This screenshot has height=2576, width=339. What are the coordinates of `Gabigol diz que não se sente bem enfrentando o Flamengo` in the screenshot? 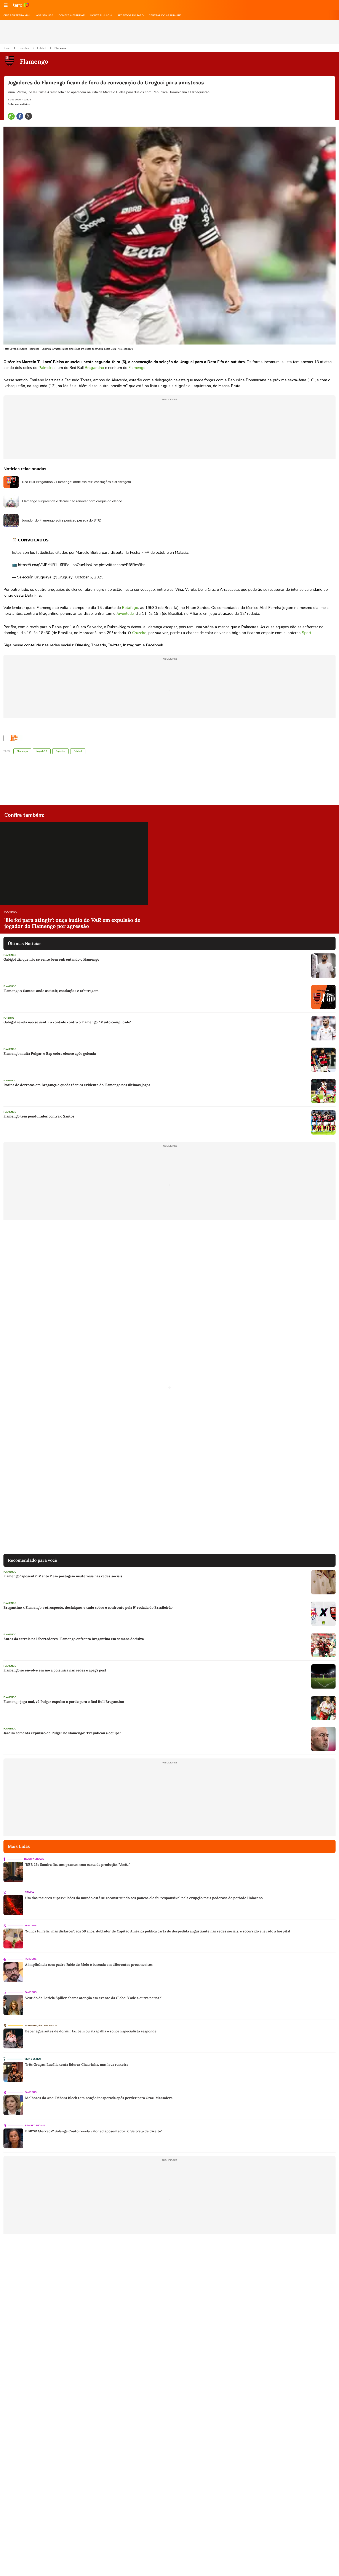 It's located at (51, 959).